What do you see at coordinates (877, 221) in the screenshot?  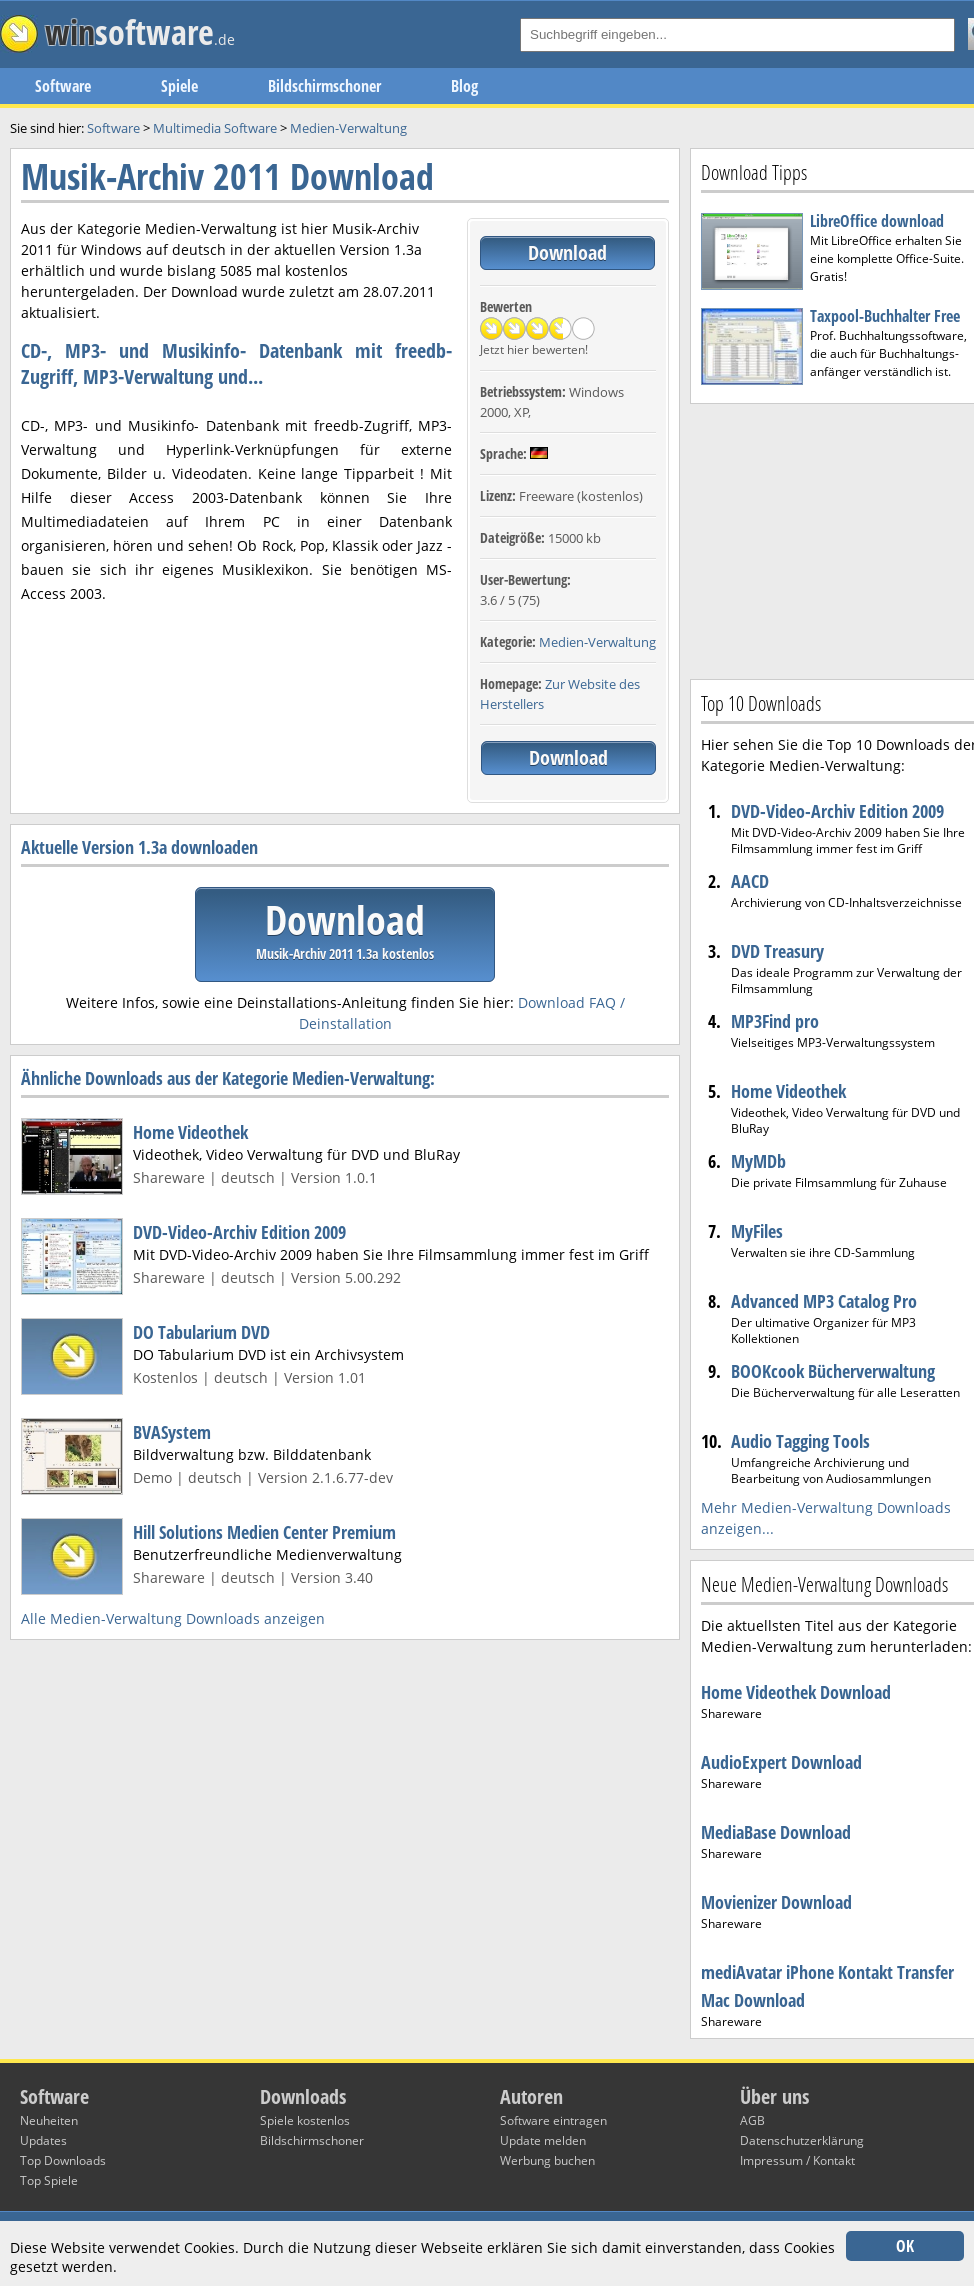 I see `LibreOffice download` at bounding box center [877, 221].